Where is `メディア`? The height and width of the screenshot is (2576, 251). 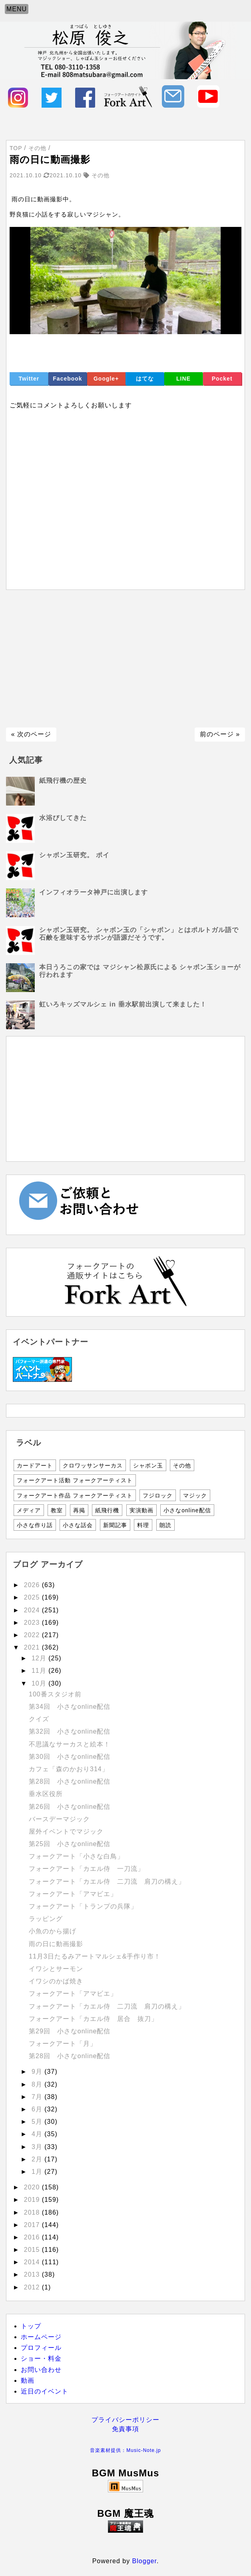 メディア is located at coordinates (29, 1510).